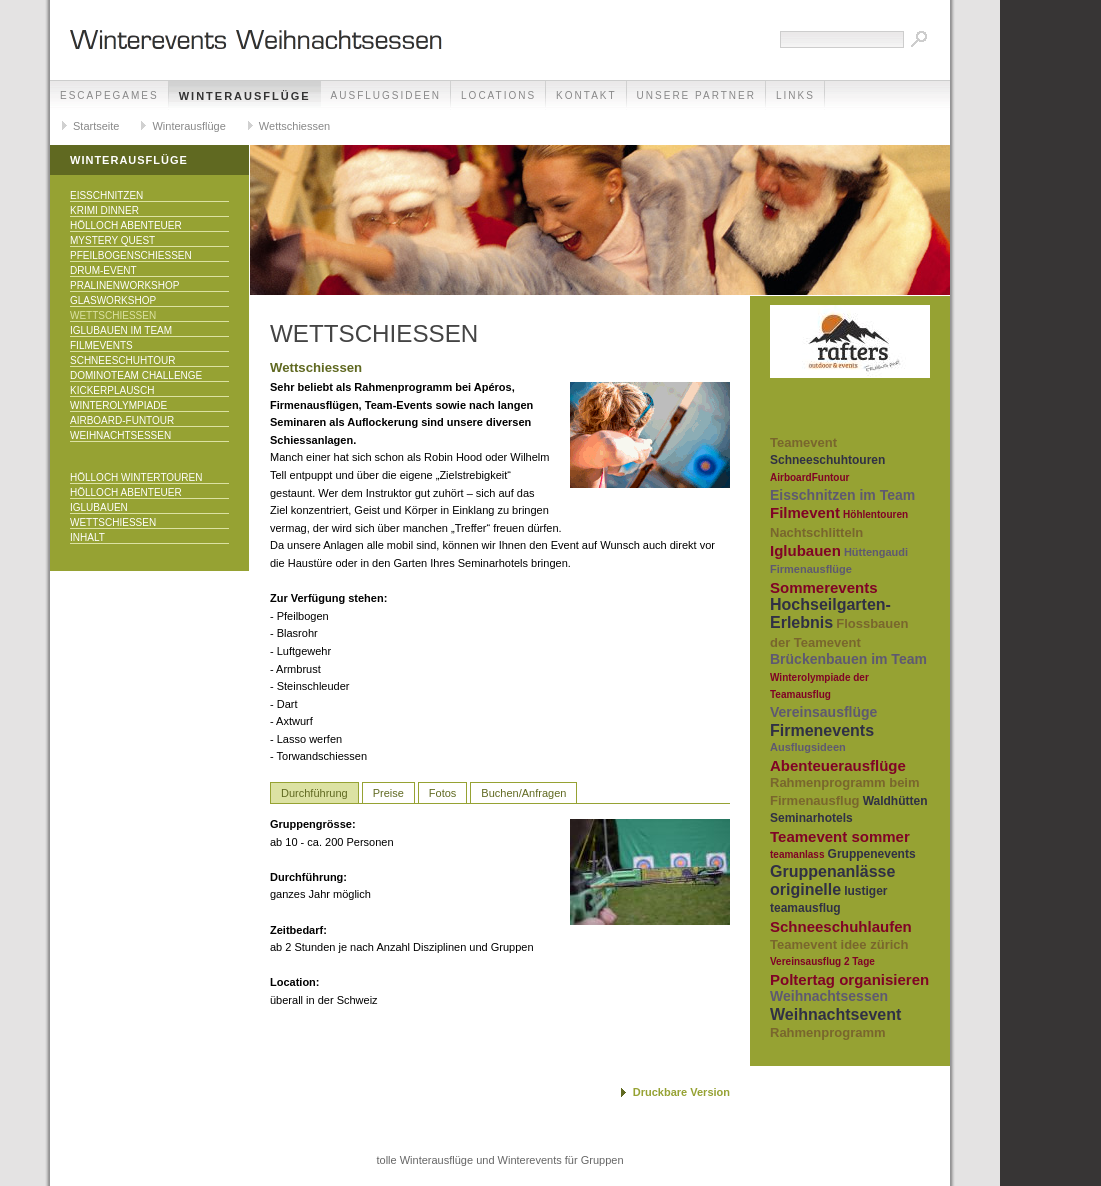  I want to click on Brückenbauen im Team, so click(848, 659).